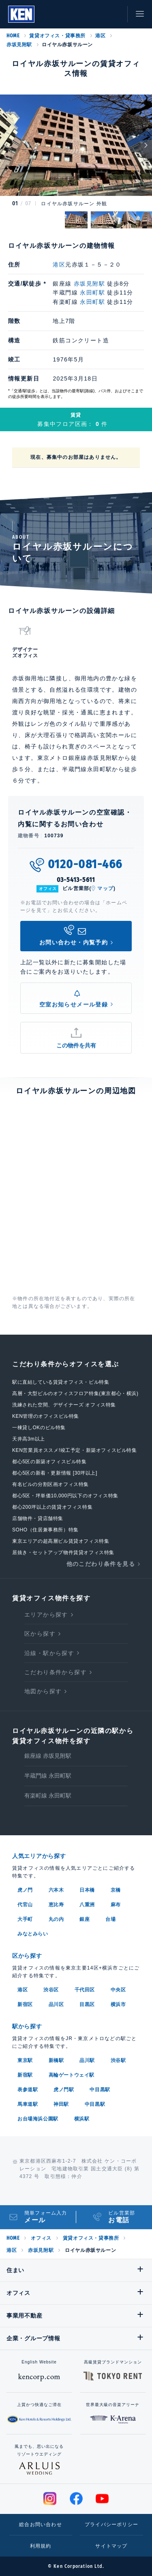 This screenshot has width=152, height=2576. Describe the element at coordinates (56, 2060) in the screenshot. I see `新橋駅` at that location.